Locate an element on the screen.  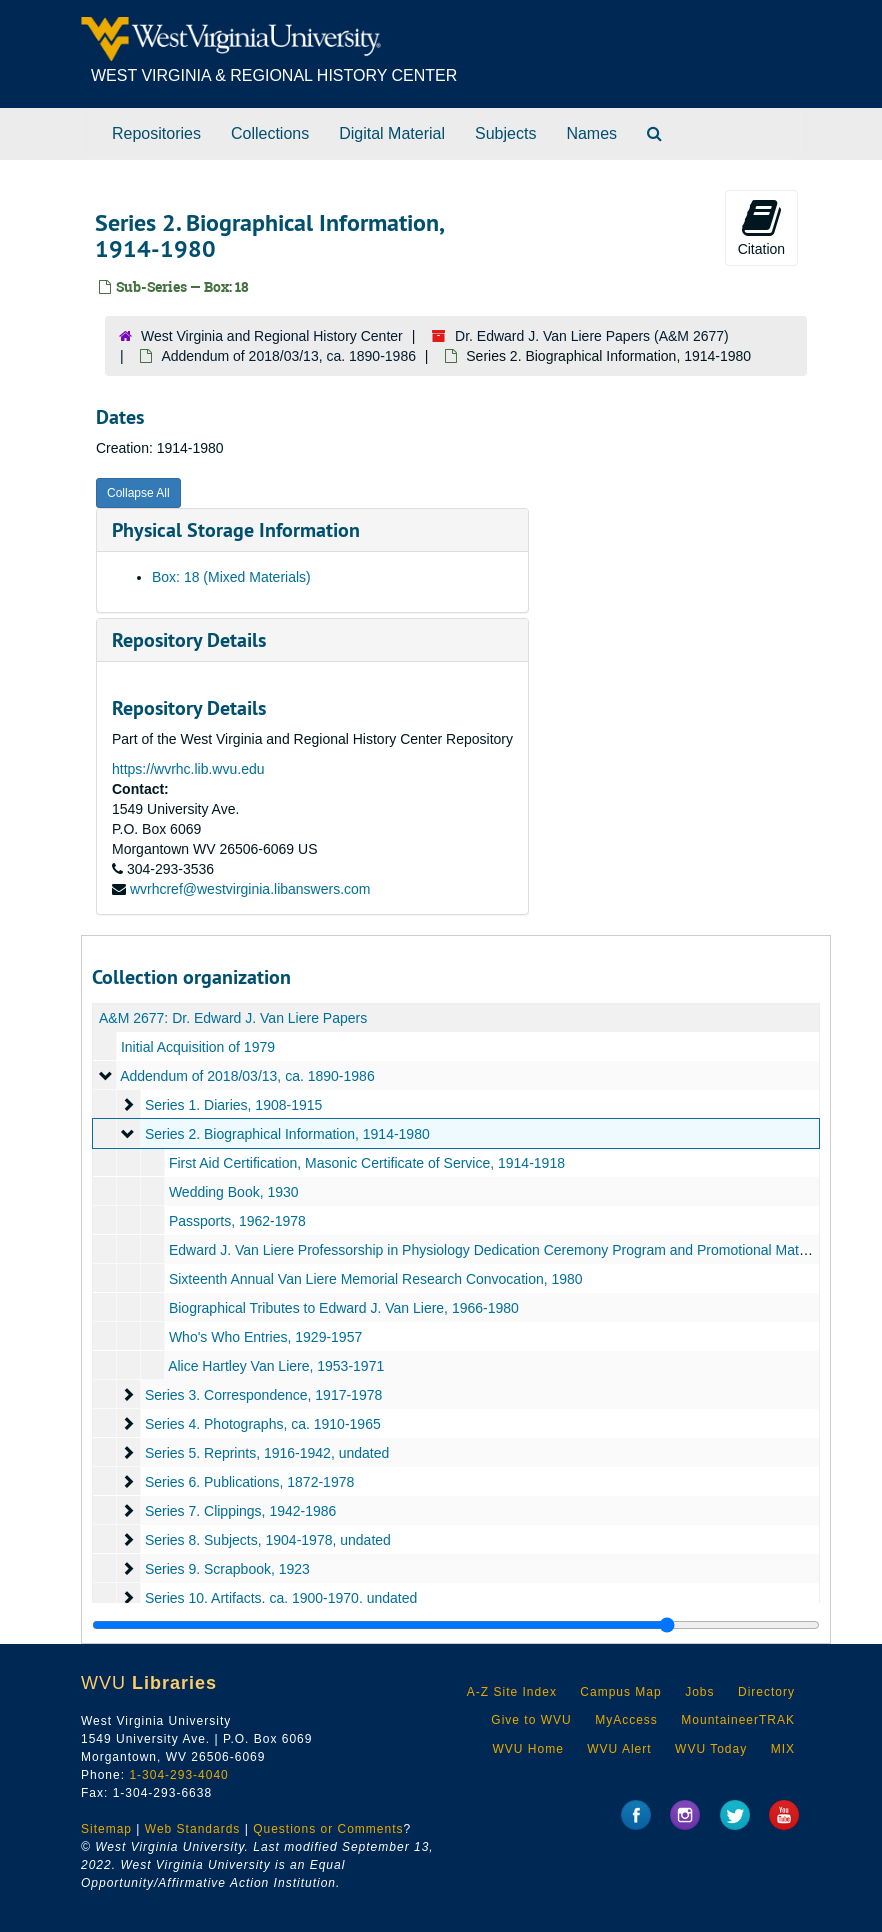
Collapse All [button] is located at coordinates (138, 493).